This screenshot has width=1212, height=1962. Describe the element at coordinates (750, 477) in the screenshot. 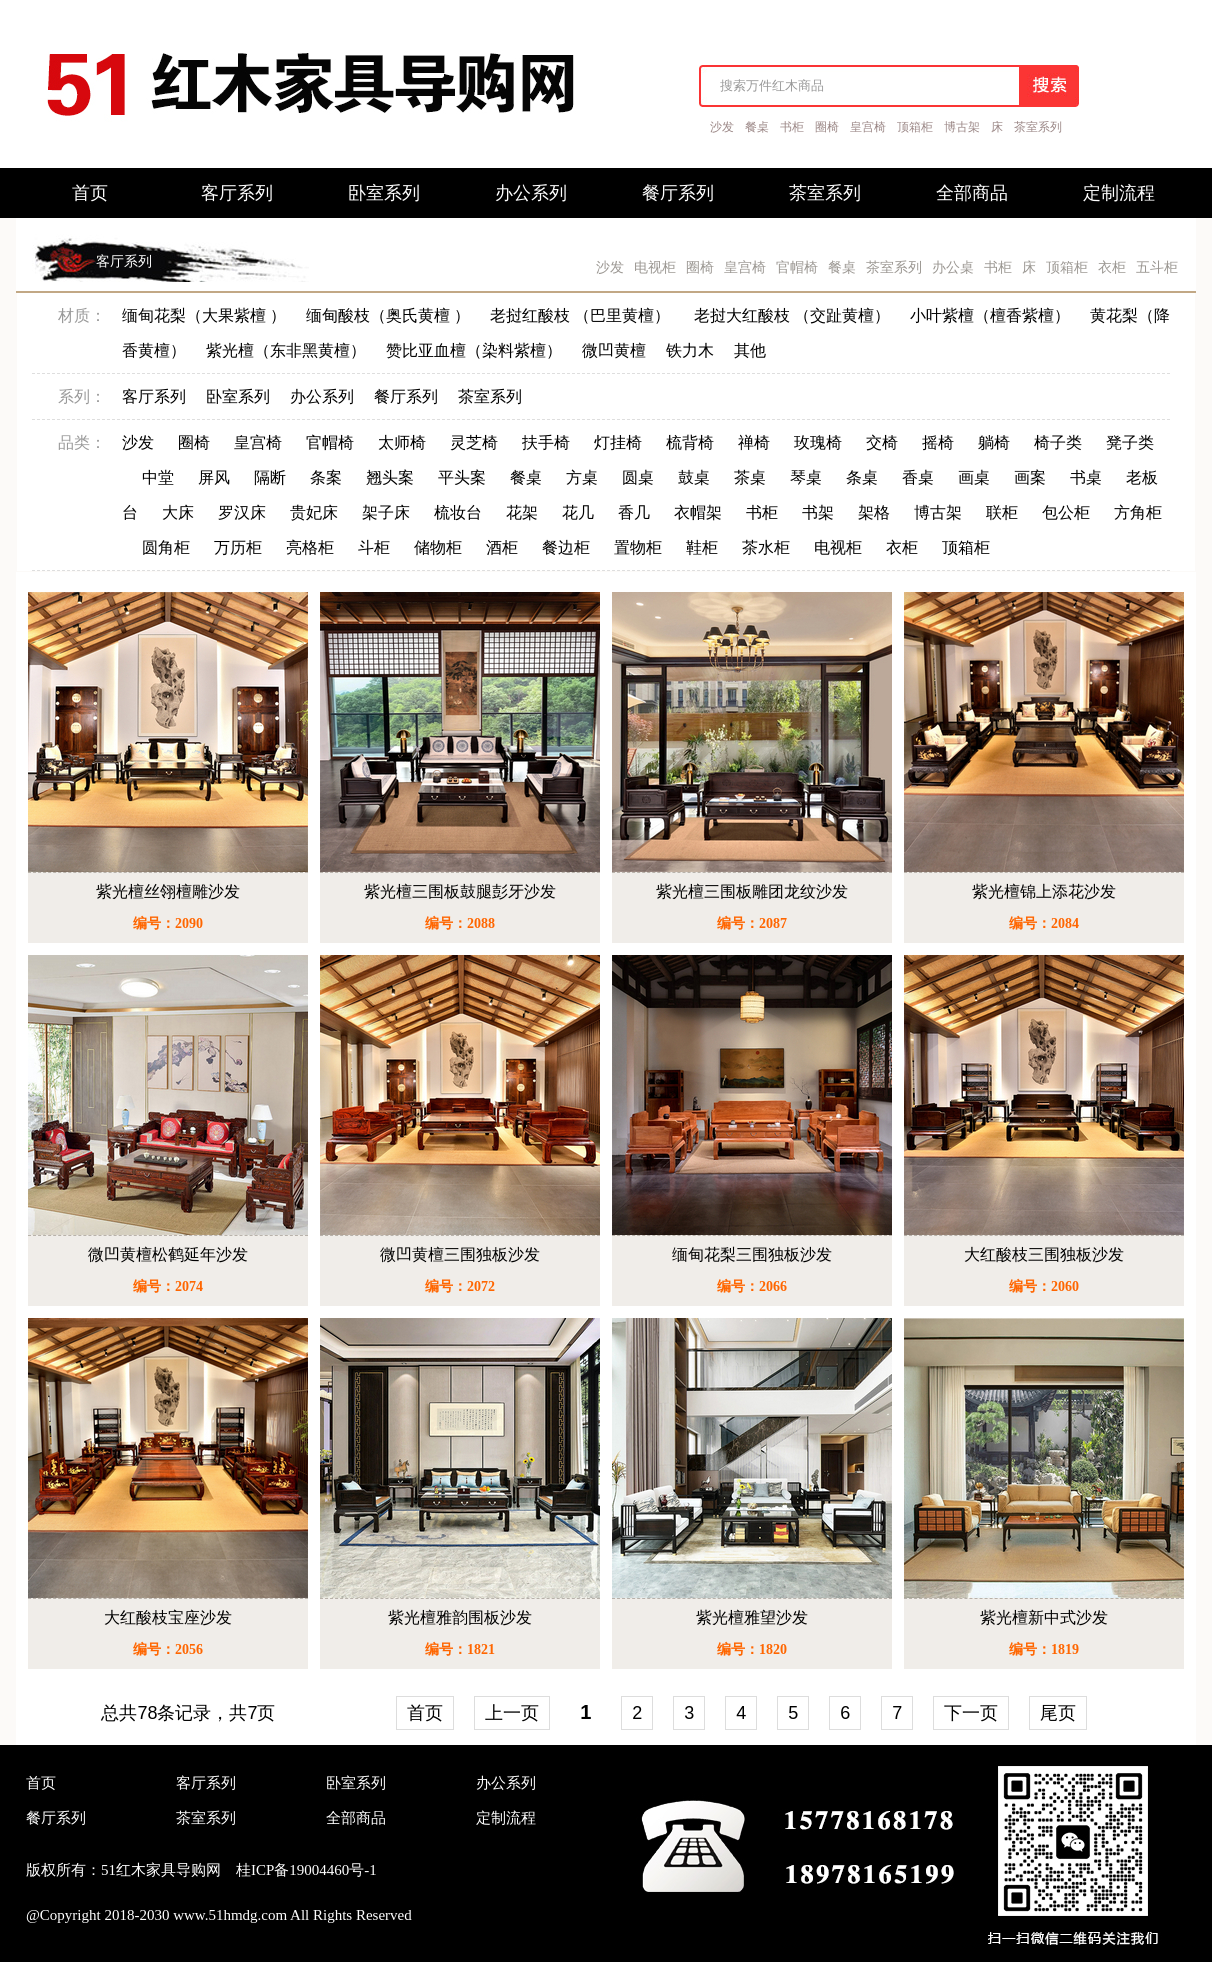

I see `茶桌` at that location.